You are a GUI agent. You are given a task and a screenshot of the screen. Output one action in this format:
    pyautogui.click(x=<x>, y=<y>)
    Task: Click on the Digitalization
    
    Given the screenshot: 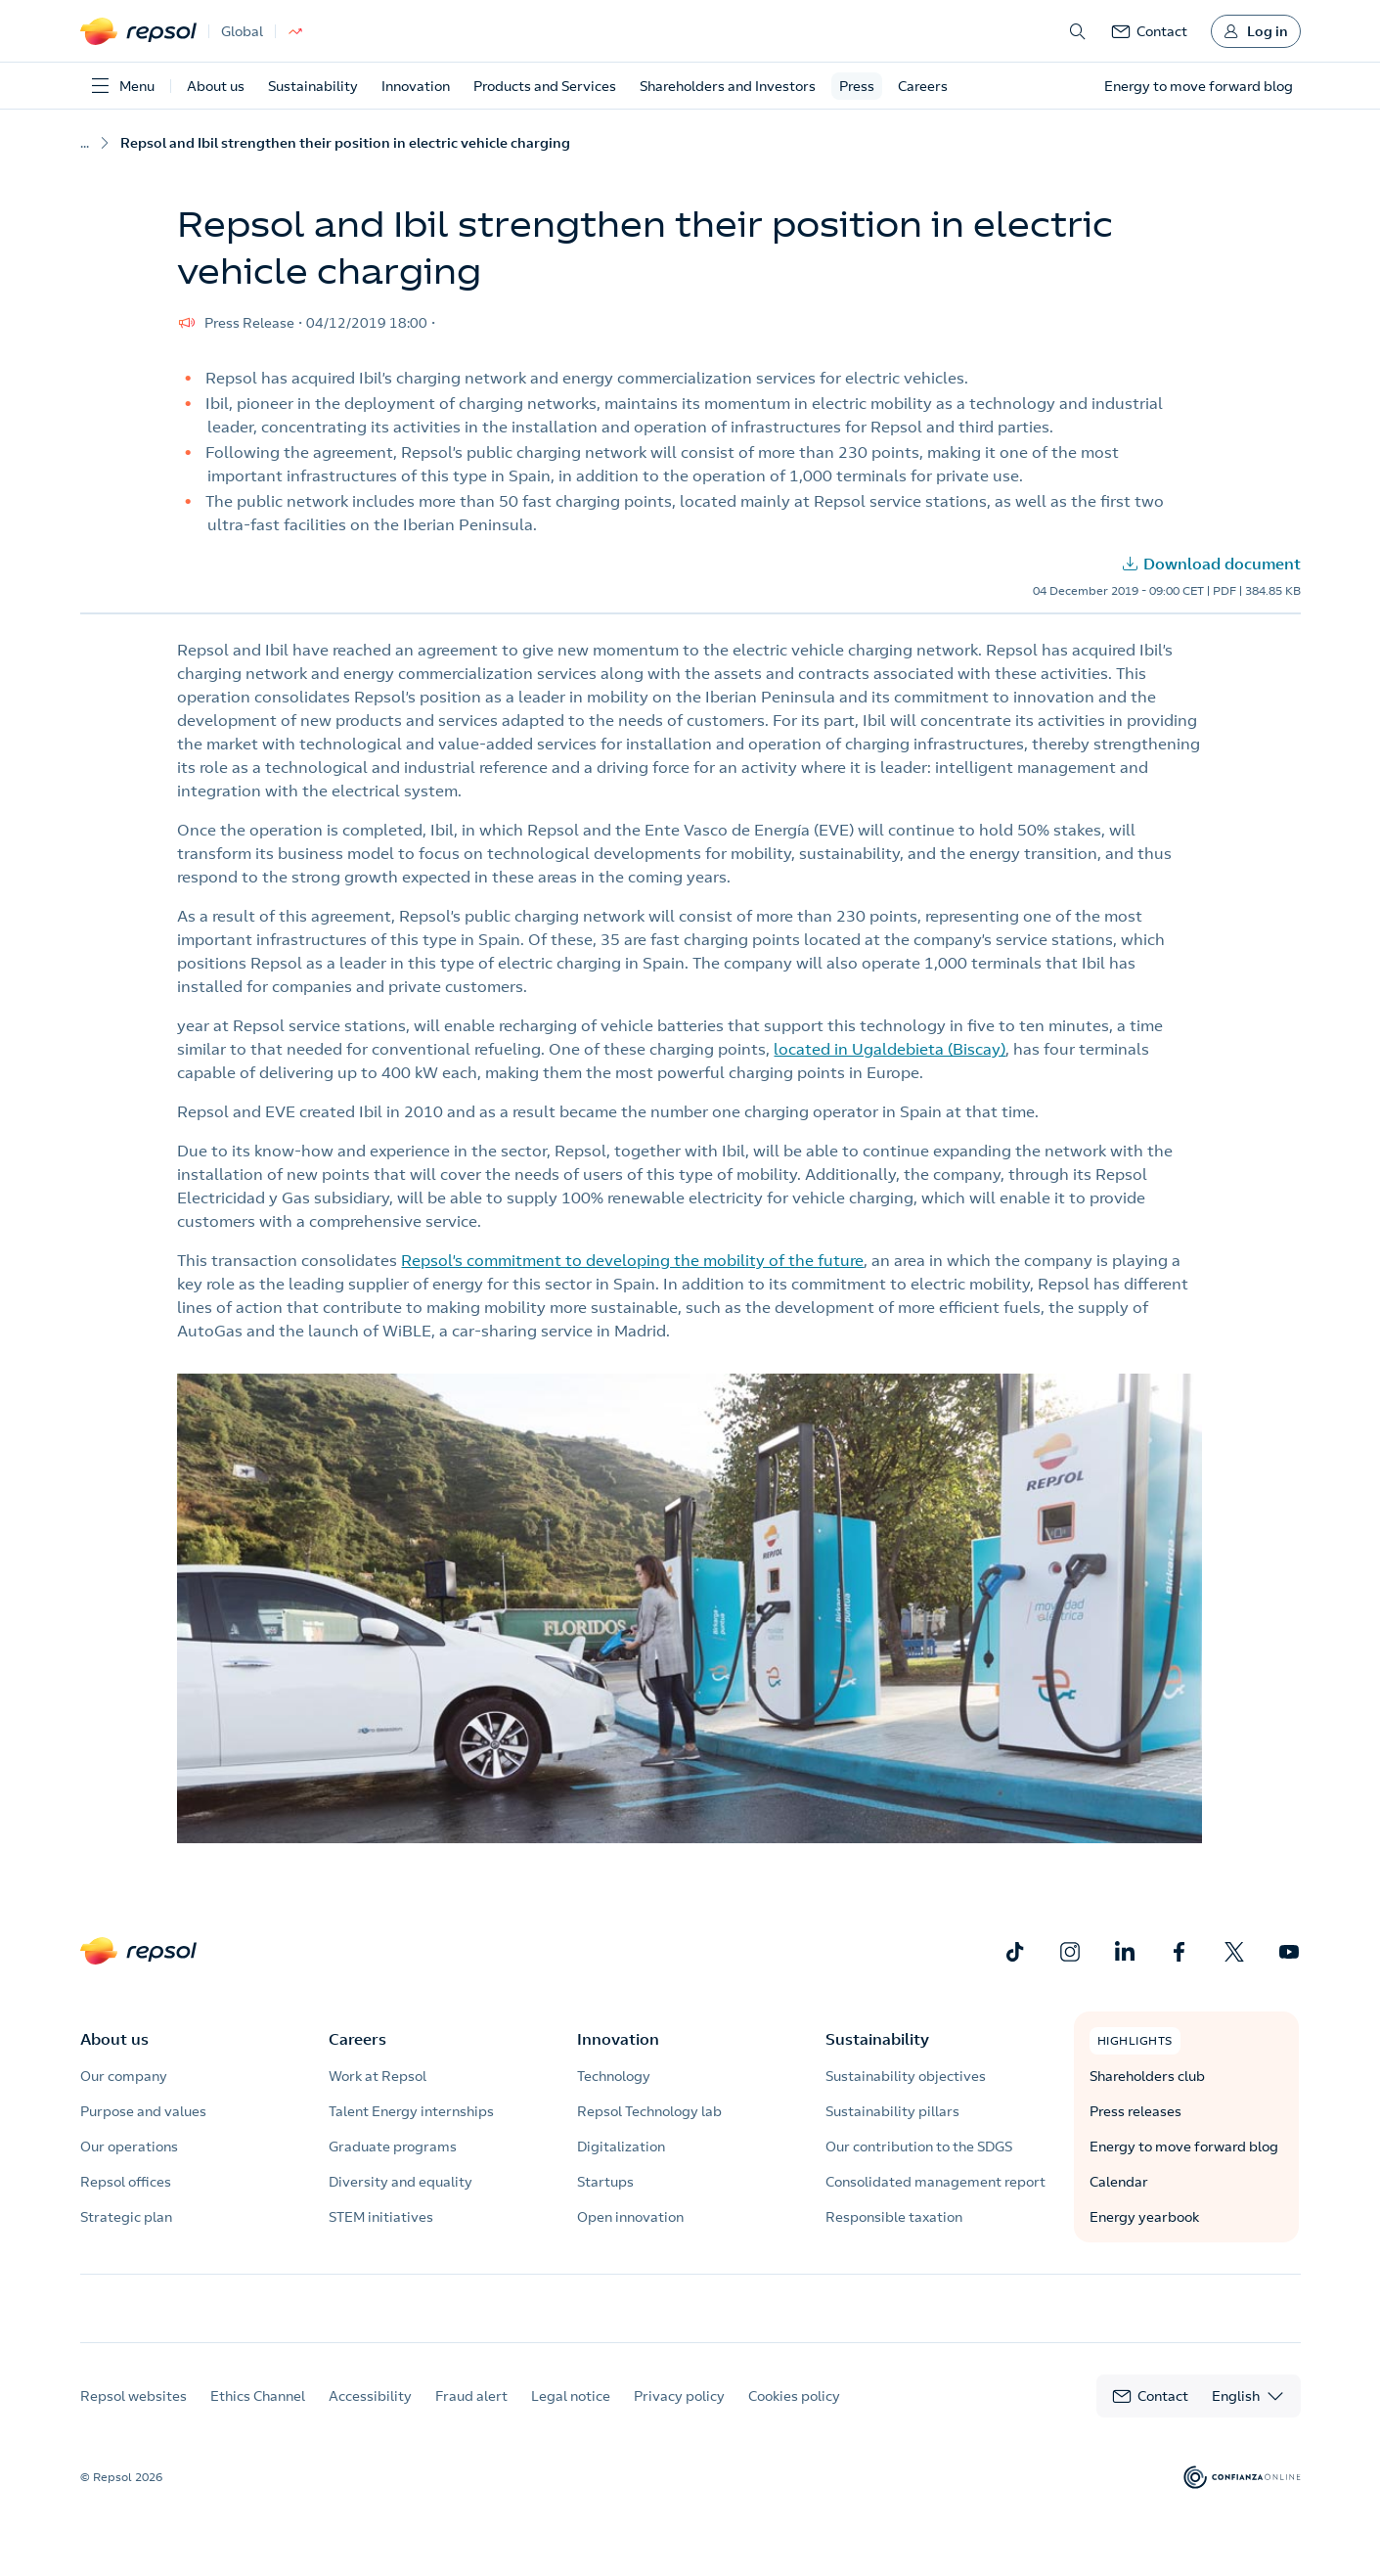 What is the action you would take?
    pyautogui.click(x=621, y=2146)
    